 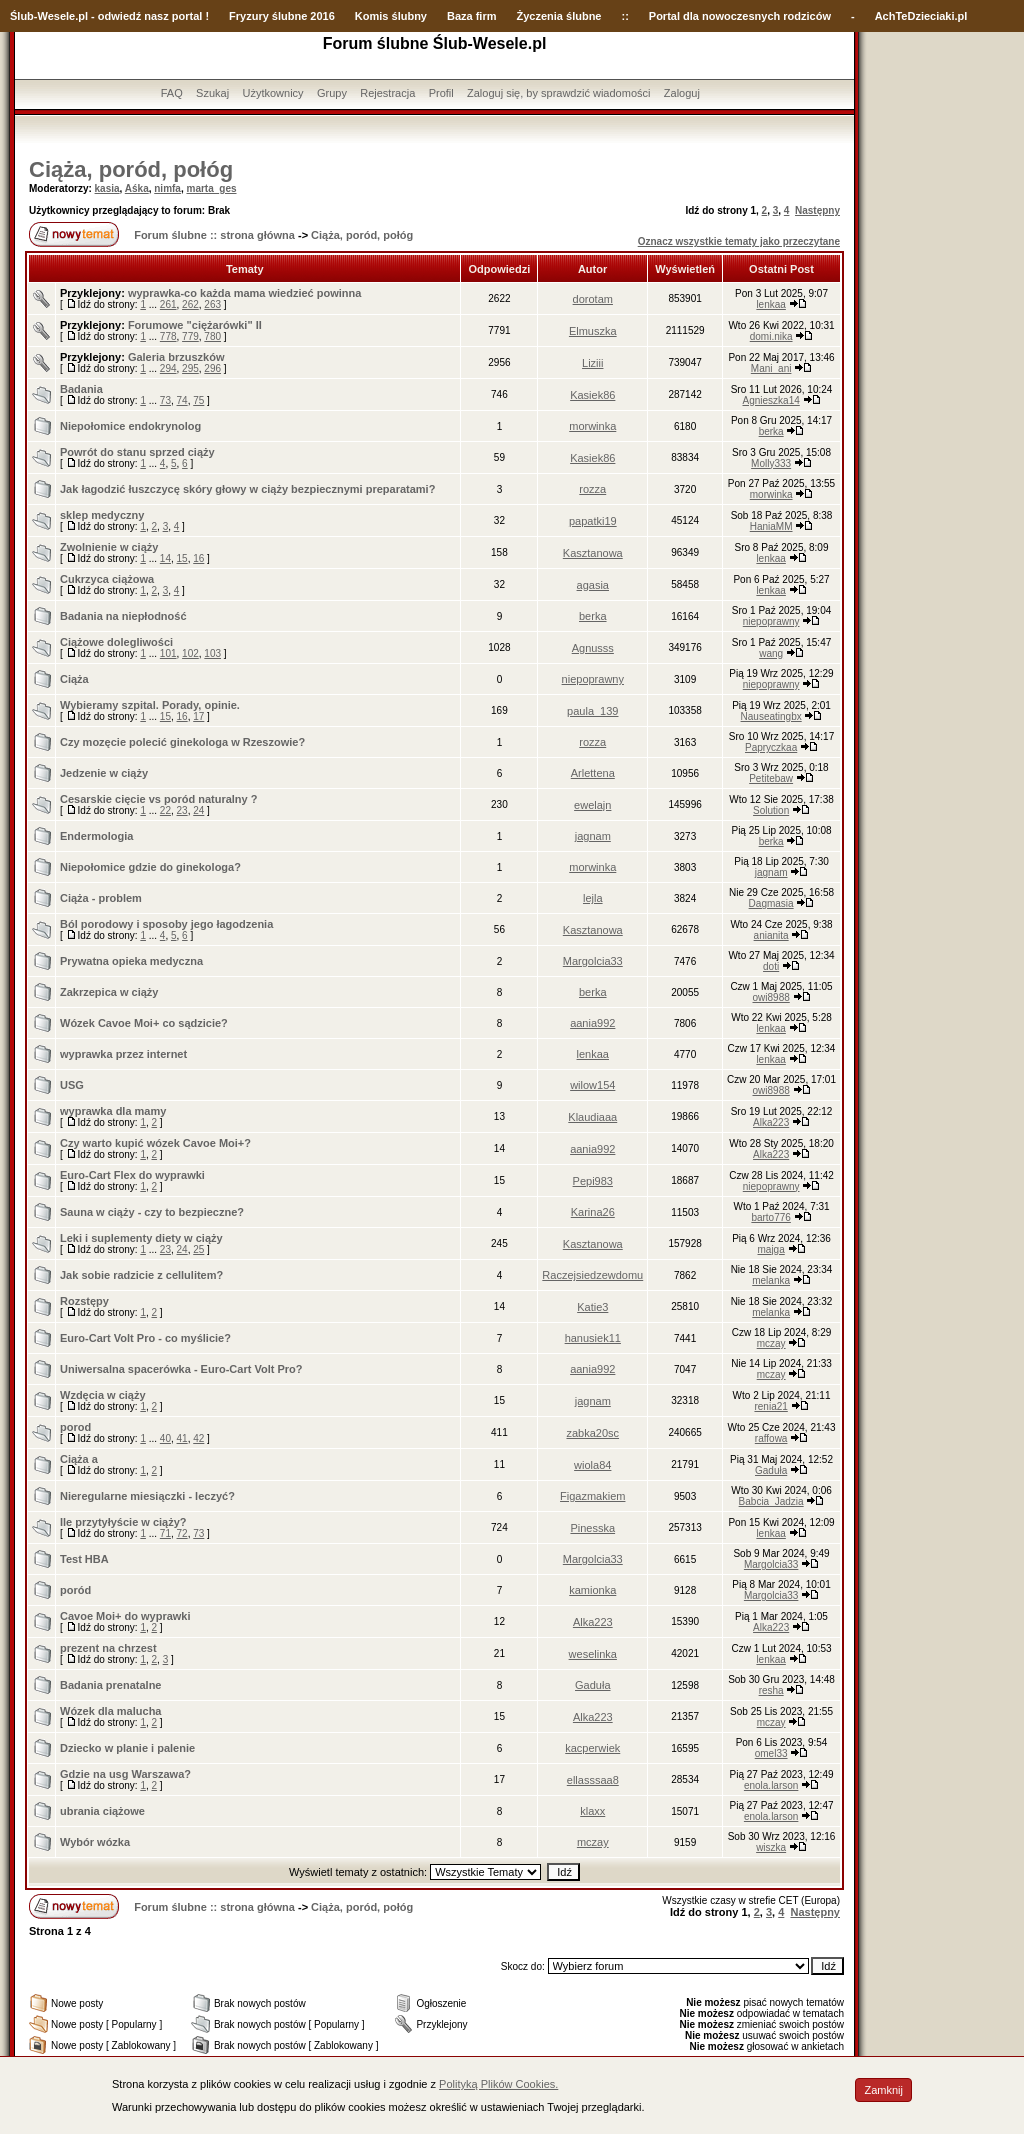 What do you see at coordinates (272, 93) in the screenshot?
I see `Użytkownicy` at bounding box center [272, 93].